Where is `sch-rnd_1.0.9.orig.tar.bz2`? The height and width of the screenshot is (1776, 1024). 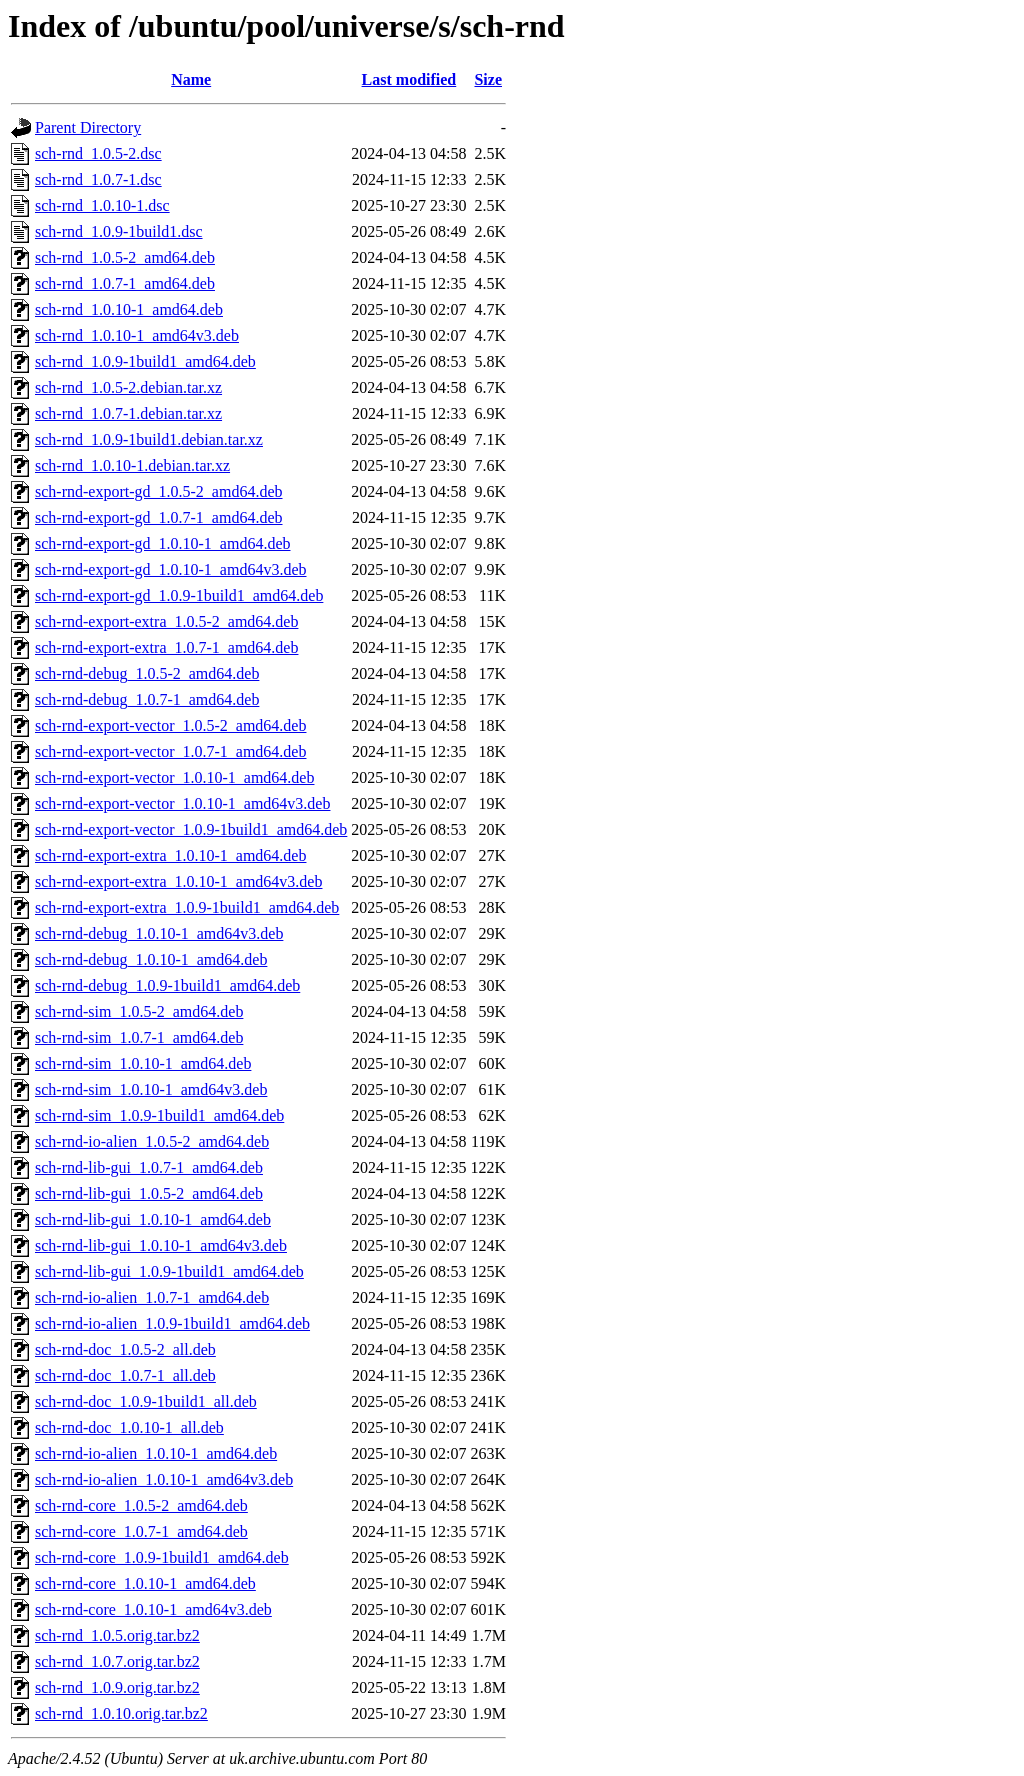
sch-rnd_1.0.9.orig.tar.bz2 is located at coordinates (117, 1687).